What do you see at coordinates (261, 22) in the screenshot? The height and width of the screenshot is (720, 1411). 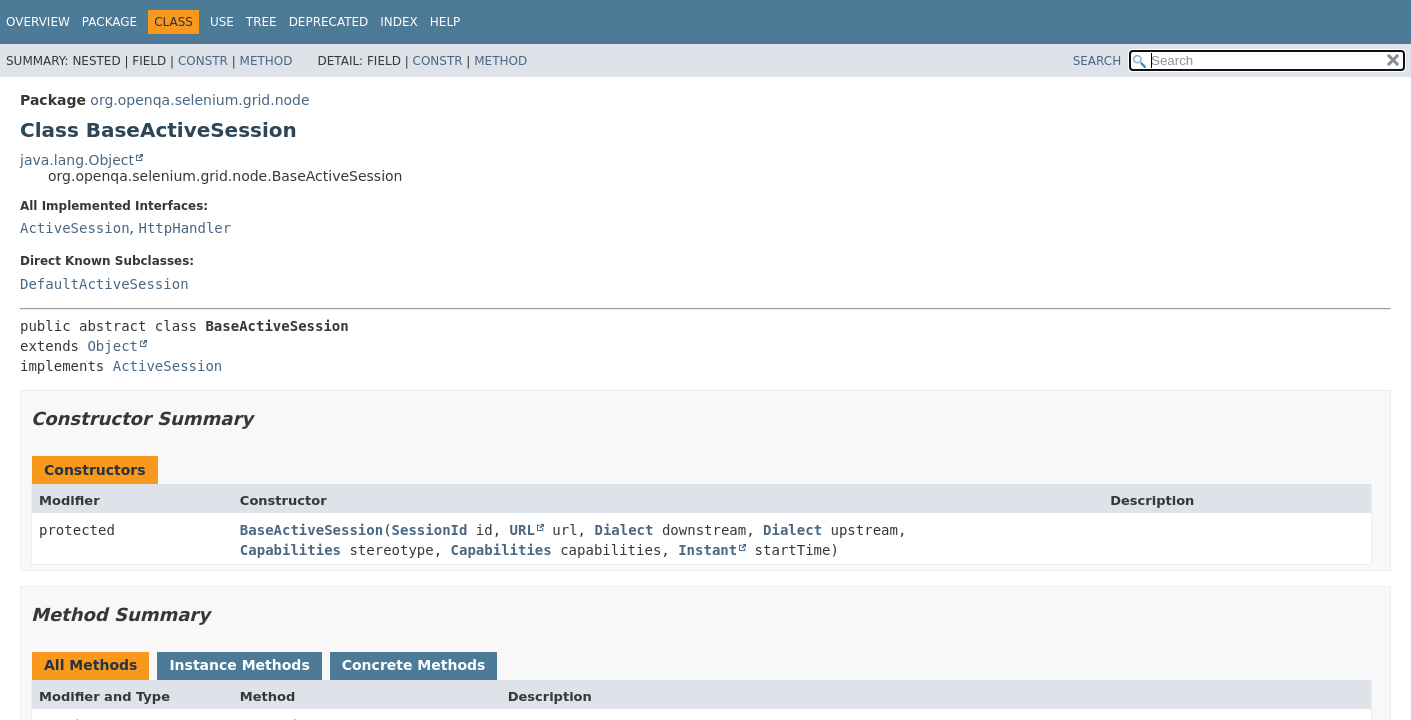 I see `Tree` at bounding box center [261, 22].